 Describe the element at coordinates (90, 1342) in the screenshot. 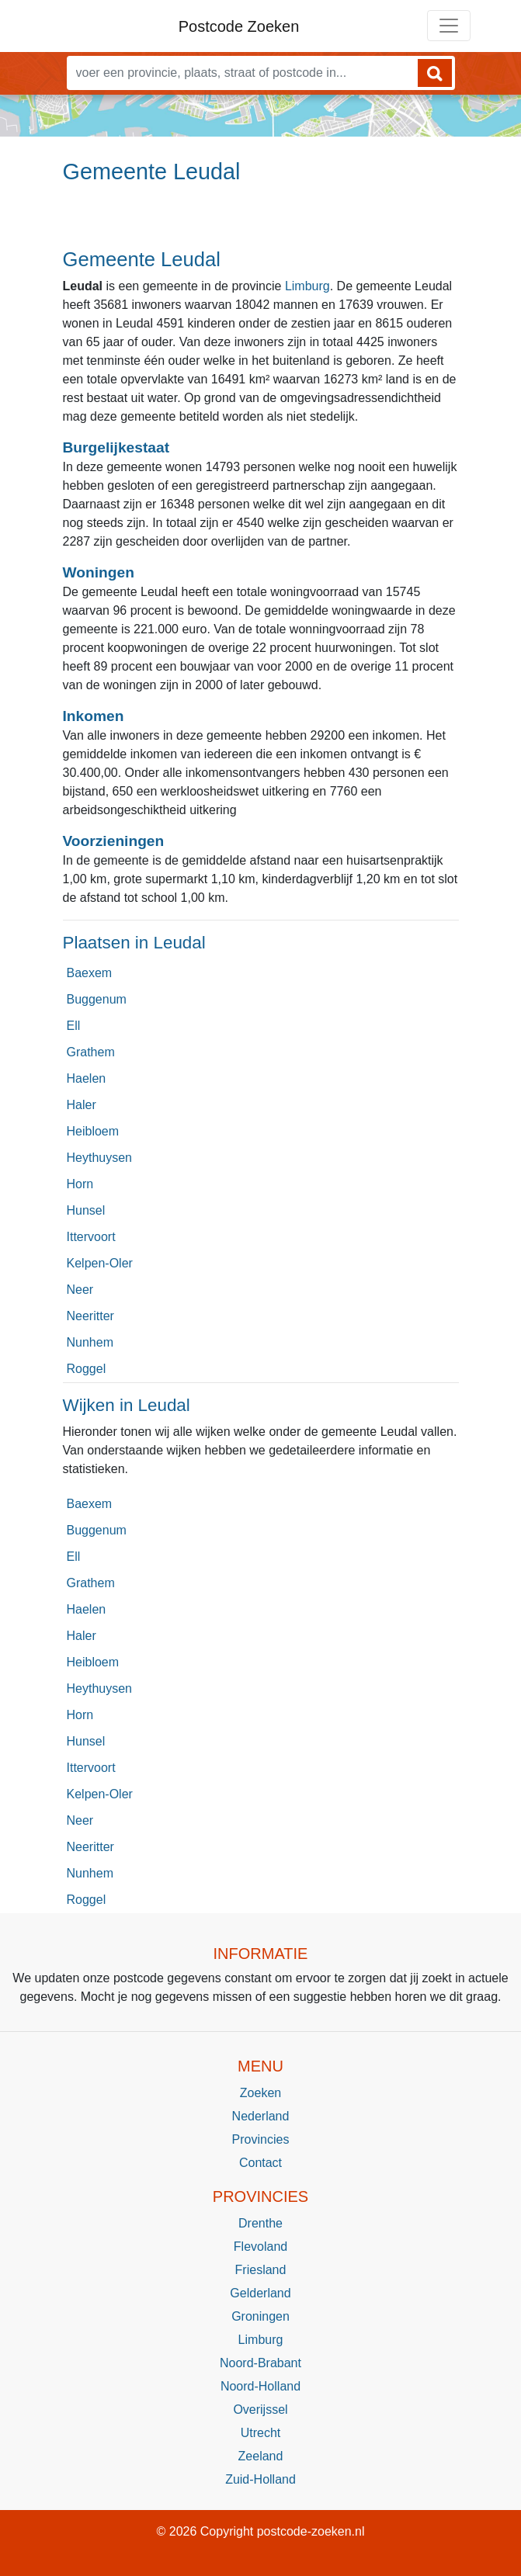

I see `Nunhem` at that location.